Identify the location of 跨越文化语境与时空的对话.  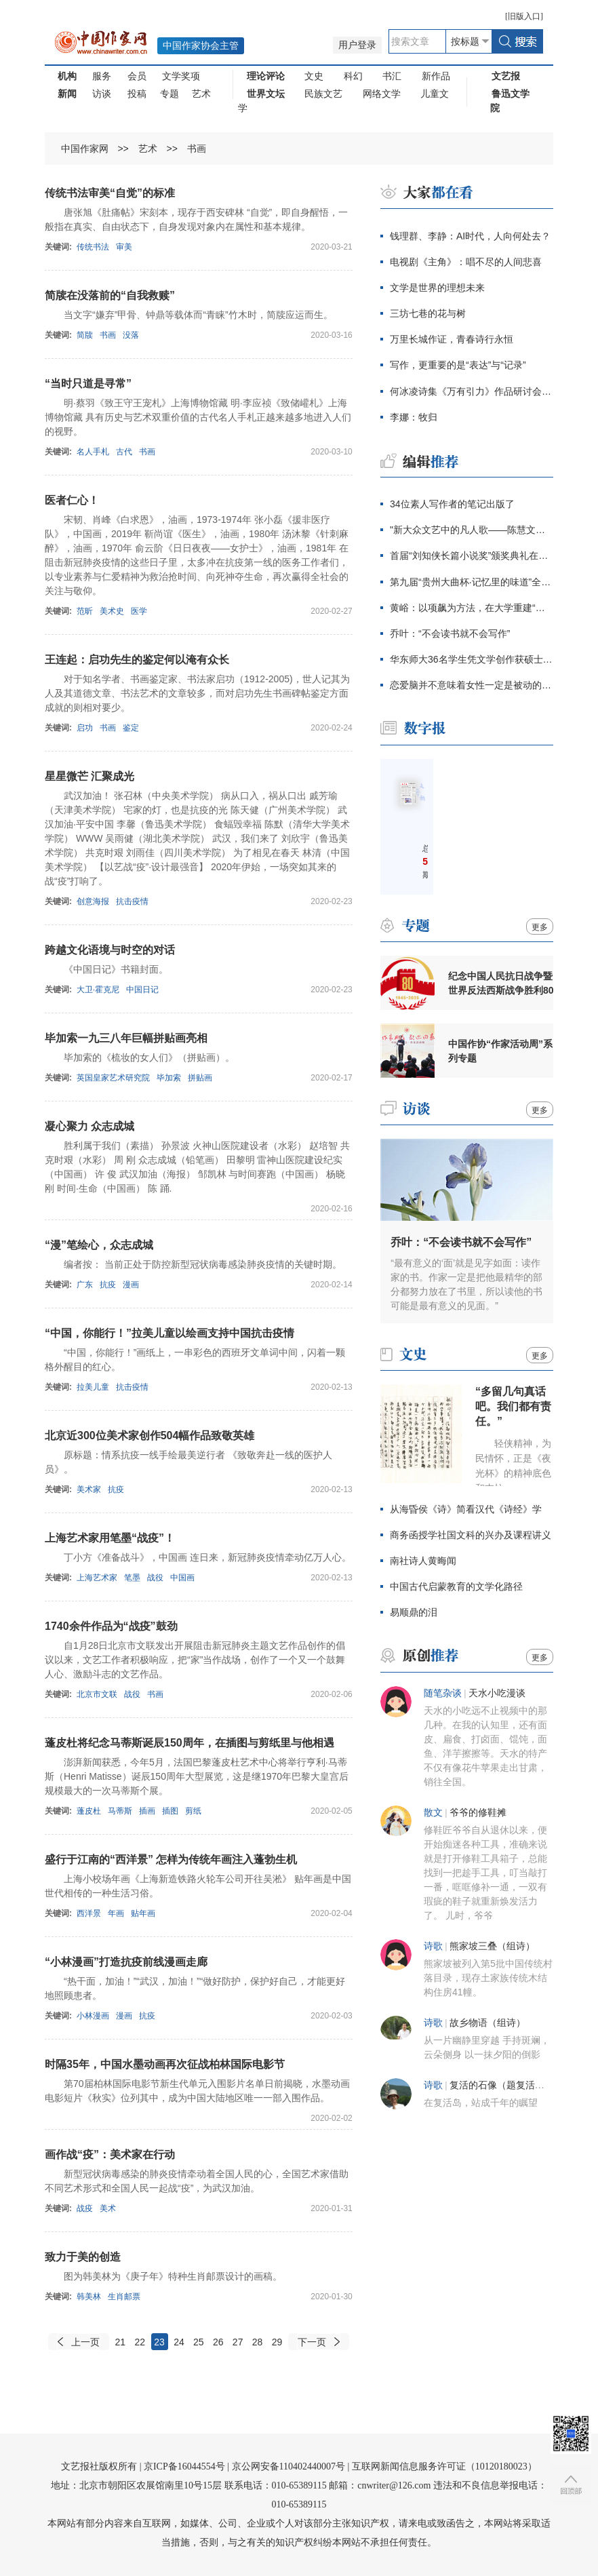
(110, 950).